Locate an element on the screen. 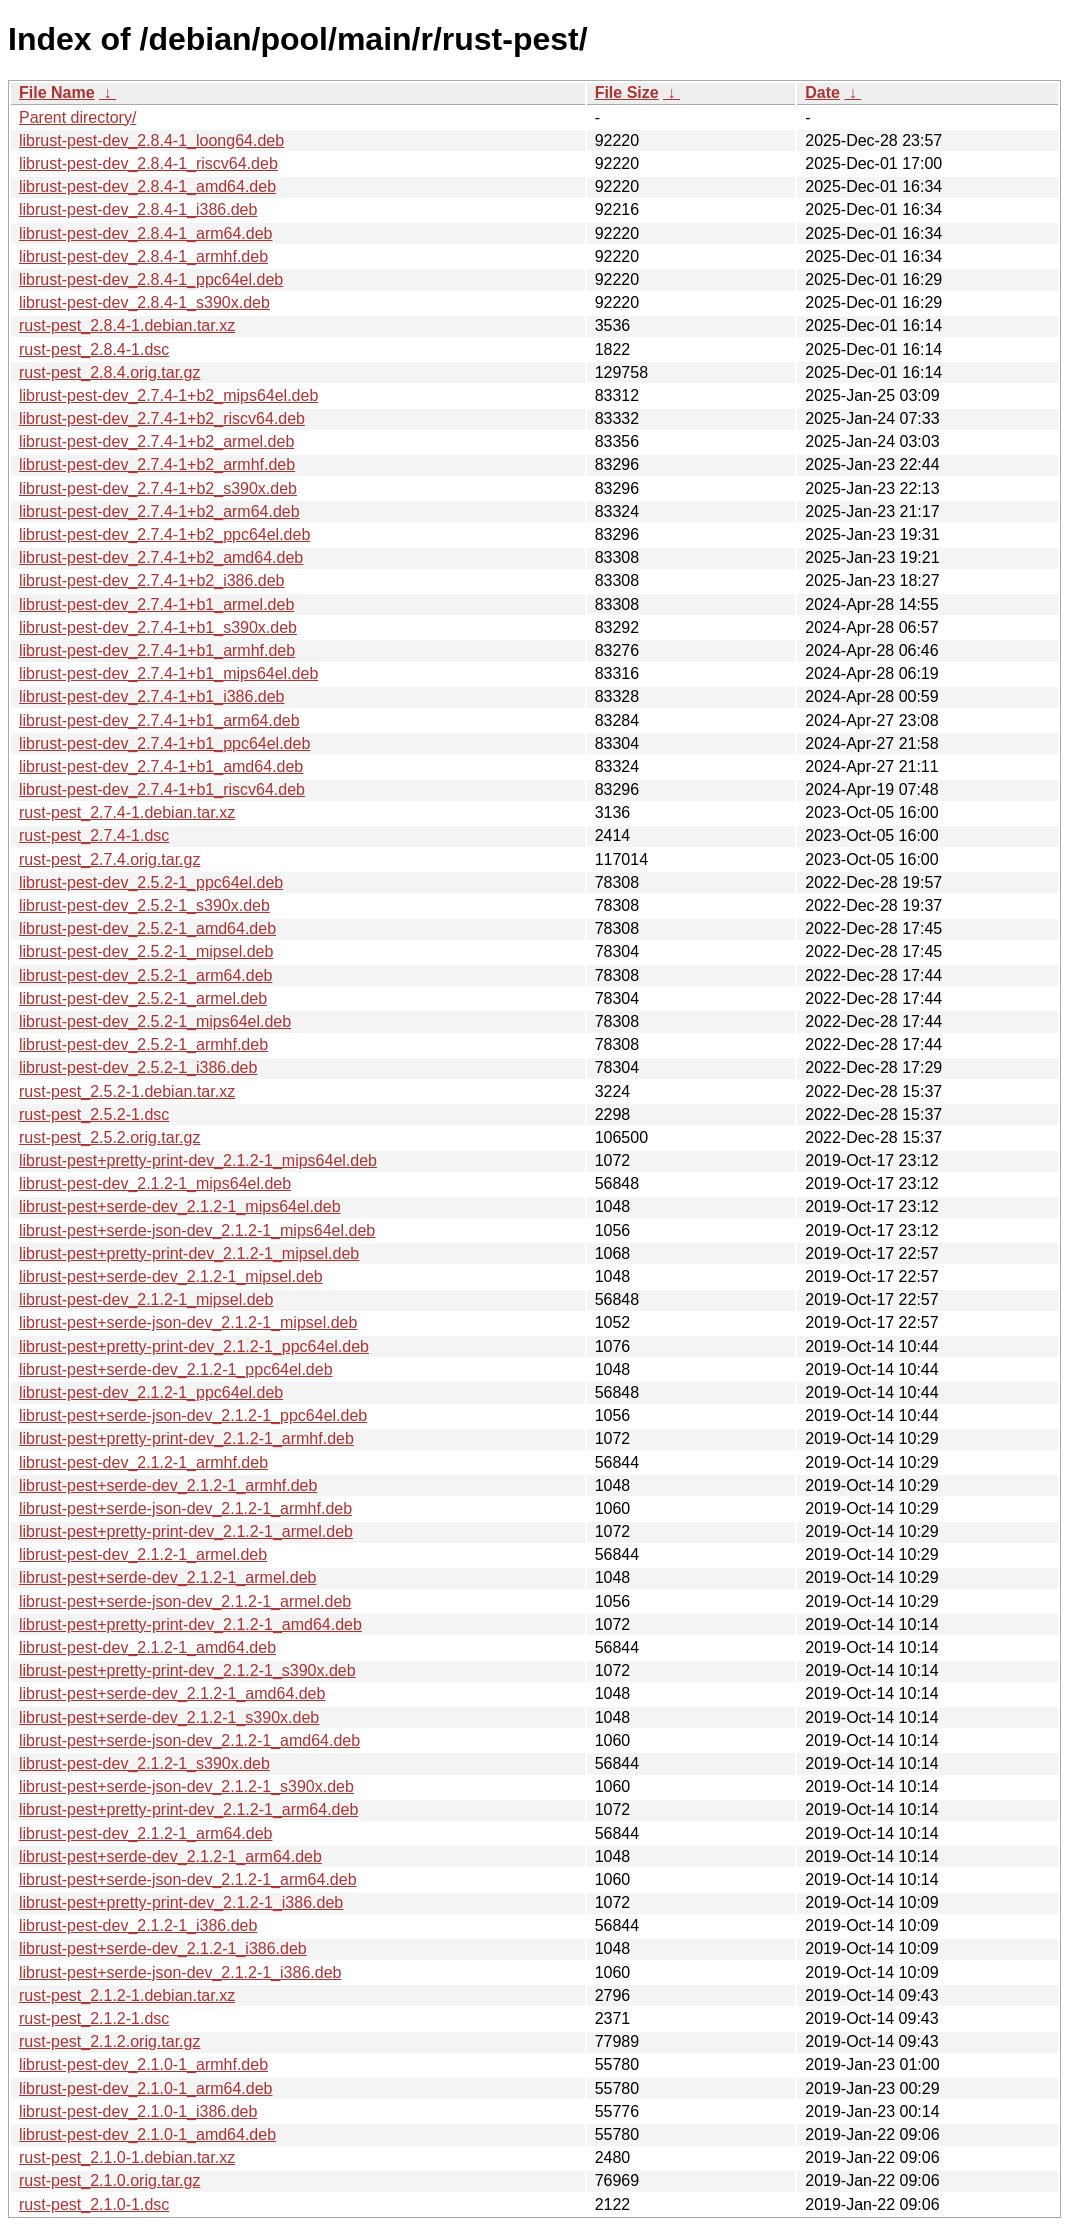  librust-pest+serde-json-dev_2.1.2-1_s390x.deb is located at coordinates (186, 1786).